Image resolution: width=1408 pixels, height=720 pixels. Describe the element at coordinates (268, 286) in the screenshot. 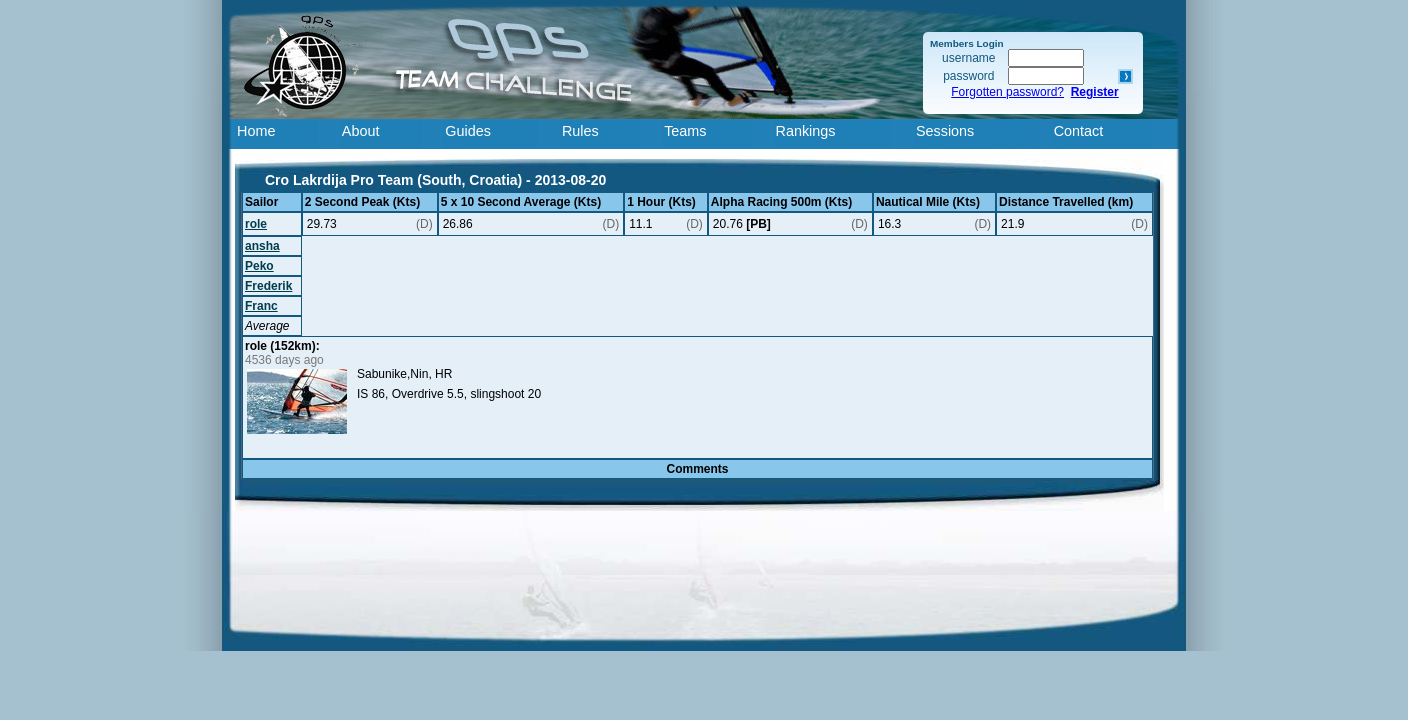

I see `Frederik` at that location.